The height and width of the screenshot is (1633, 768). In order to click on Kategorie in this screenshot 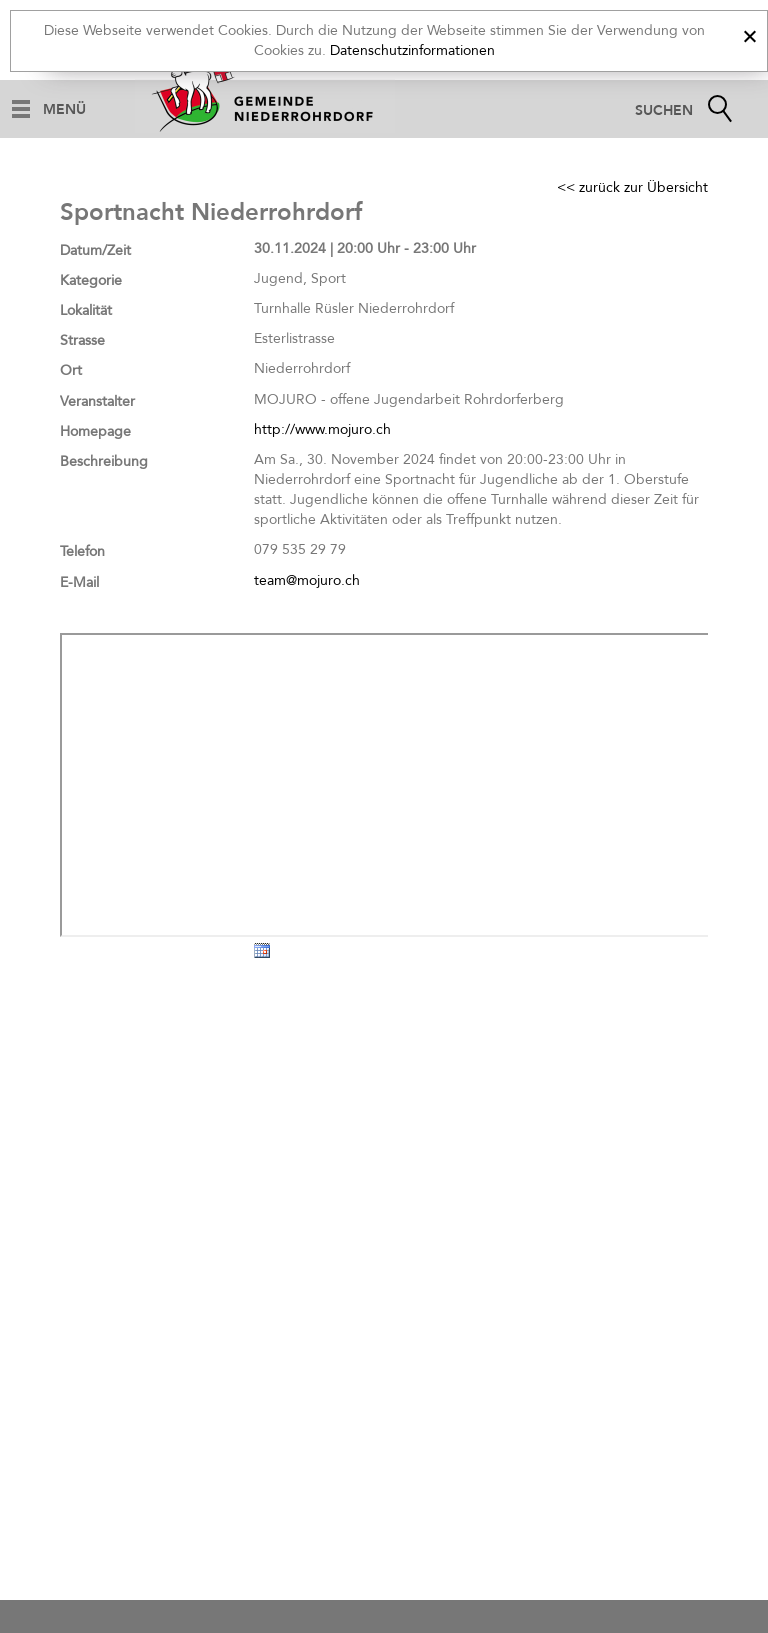, I will do `click(91, 280)`.